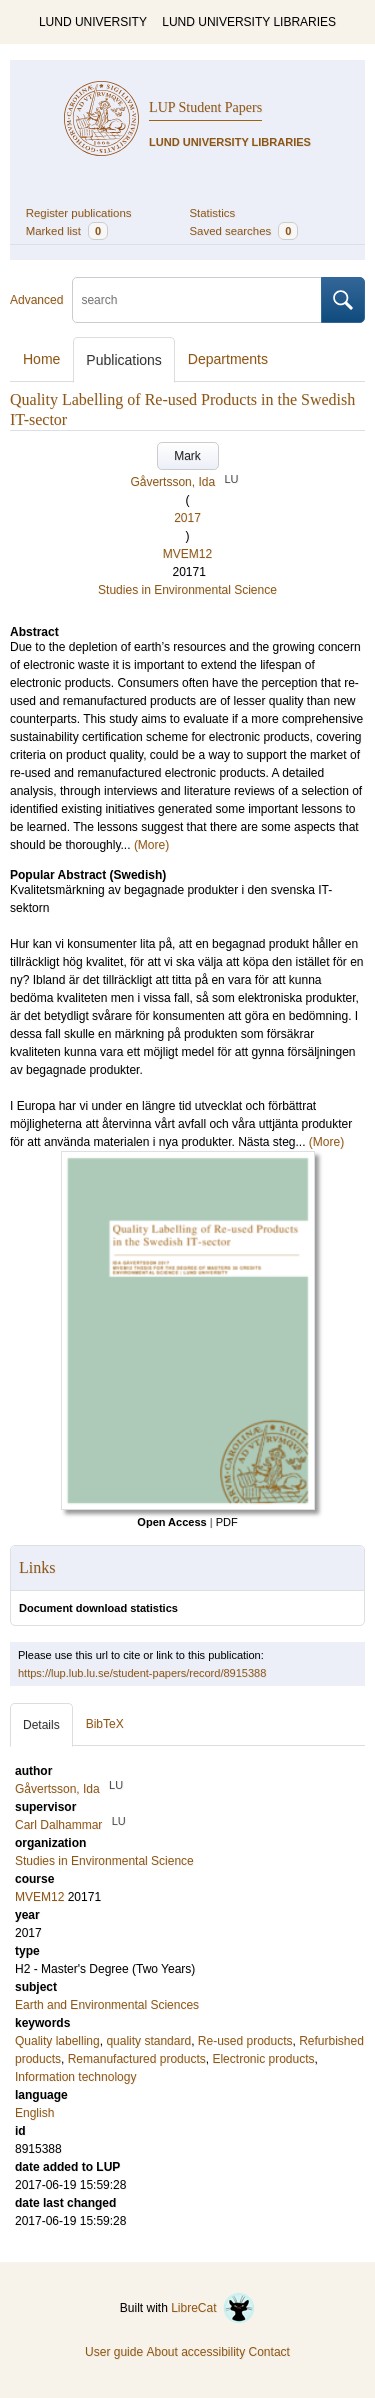 Image resolution: width=375 pixels, height=2398 pixels. I want to click on Publications, so click(124, 360).